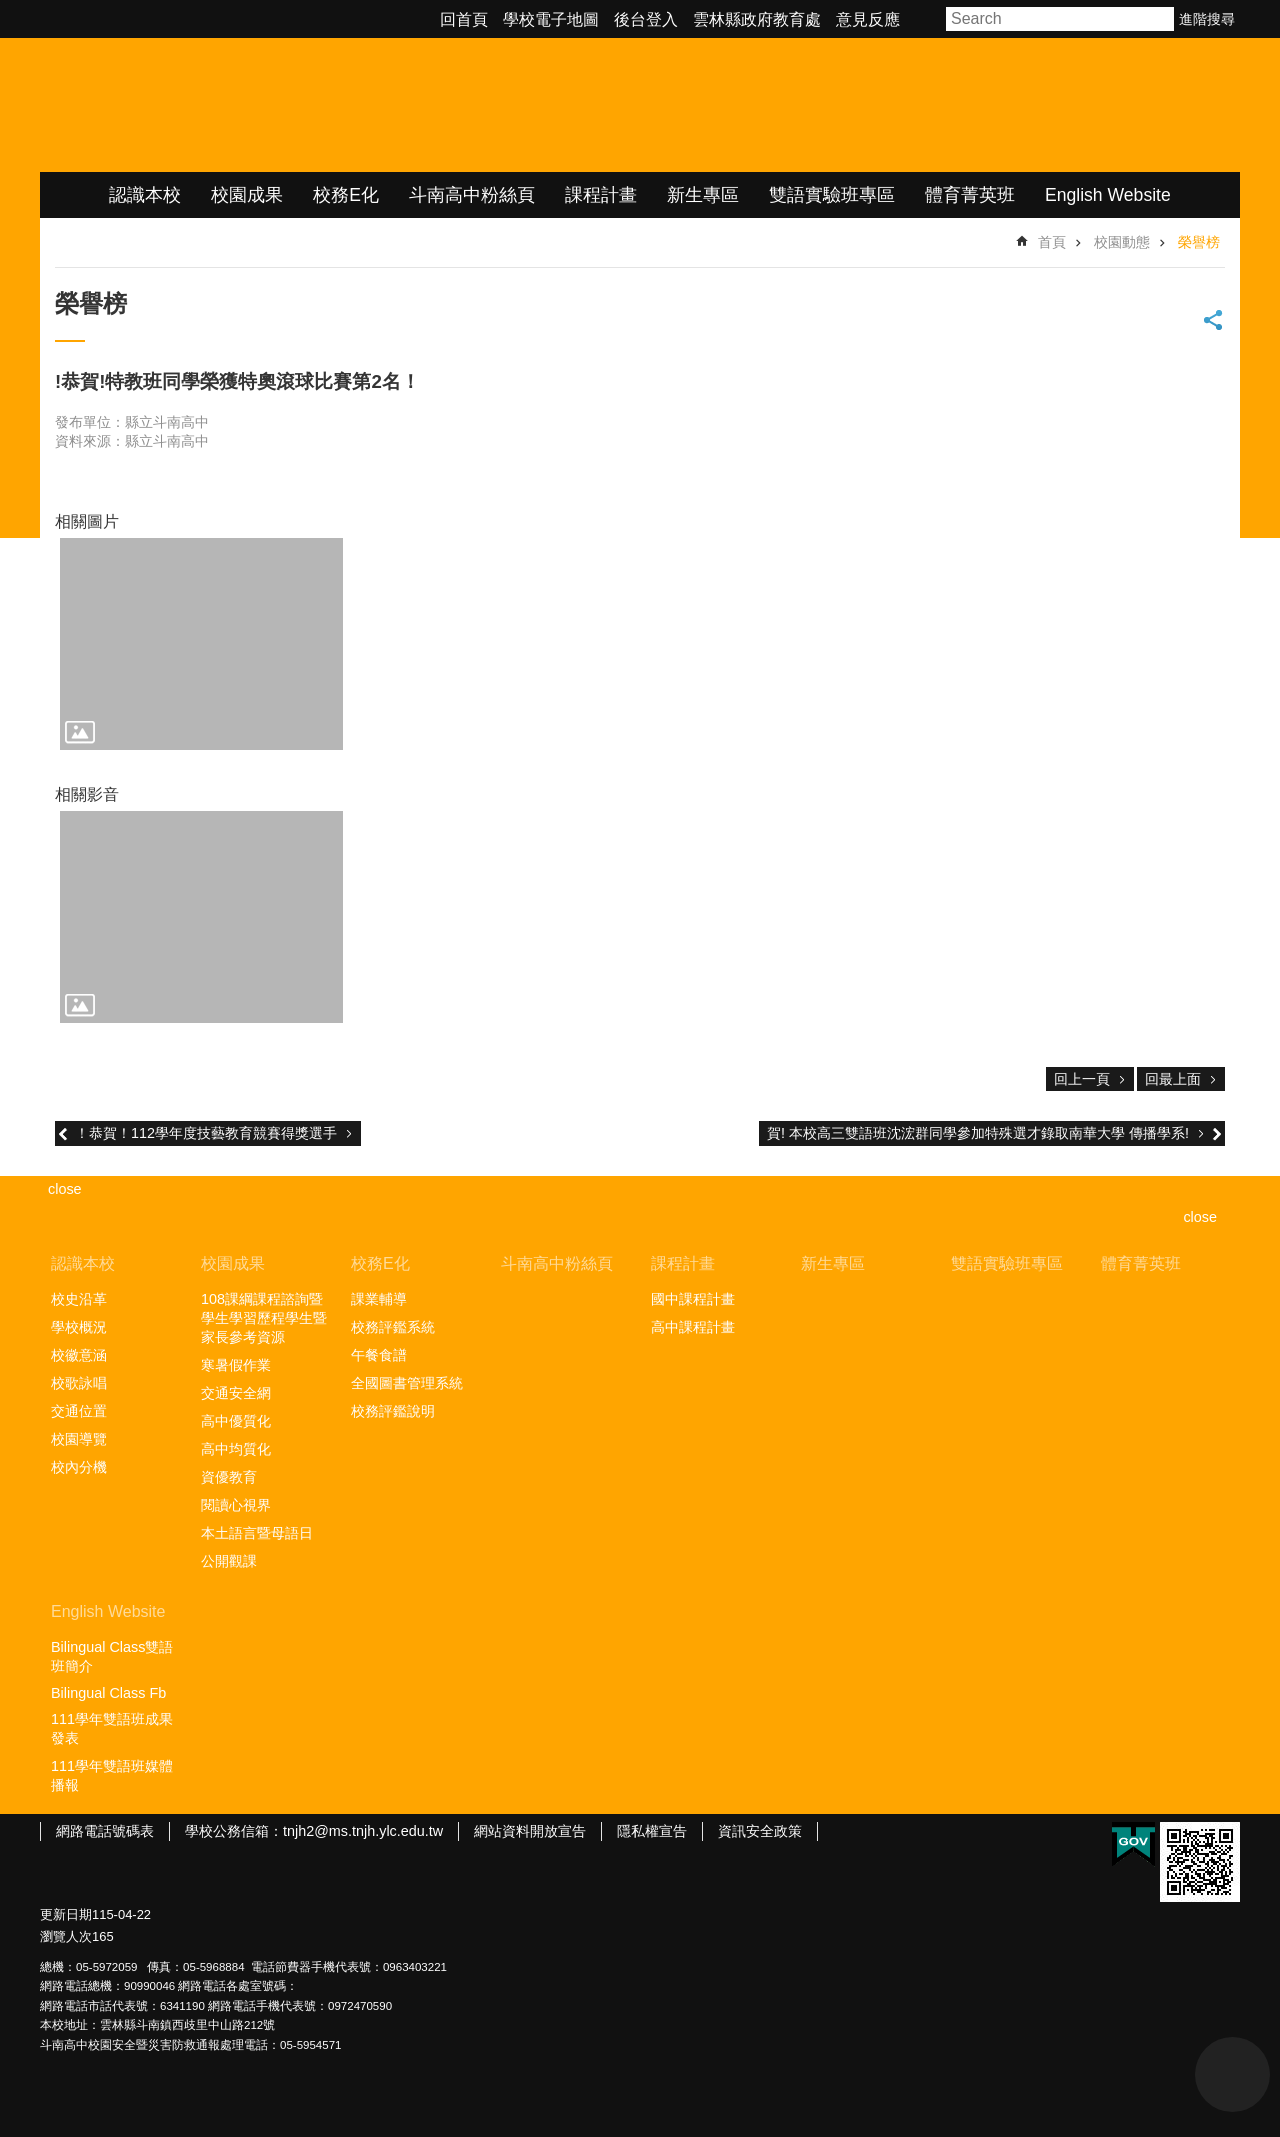 The width and height of the screenshot is (1280, 2137). I want to click on 國中課程計畫 [link], so click(693, 1299).